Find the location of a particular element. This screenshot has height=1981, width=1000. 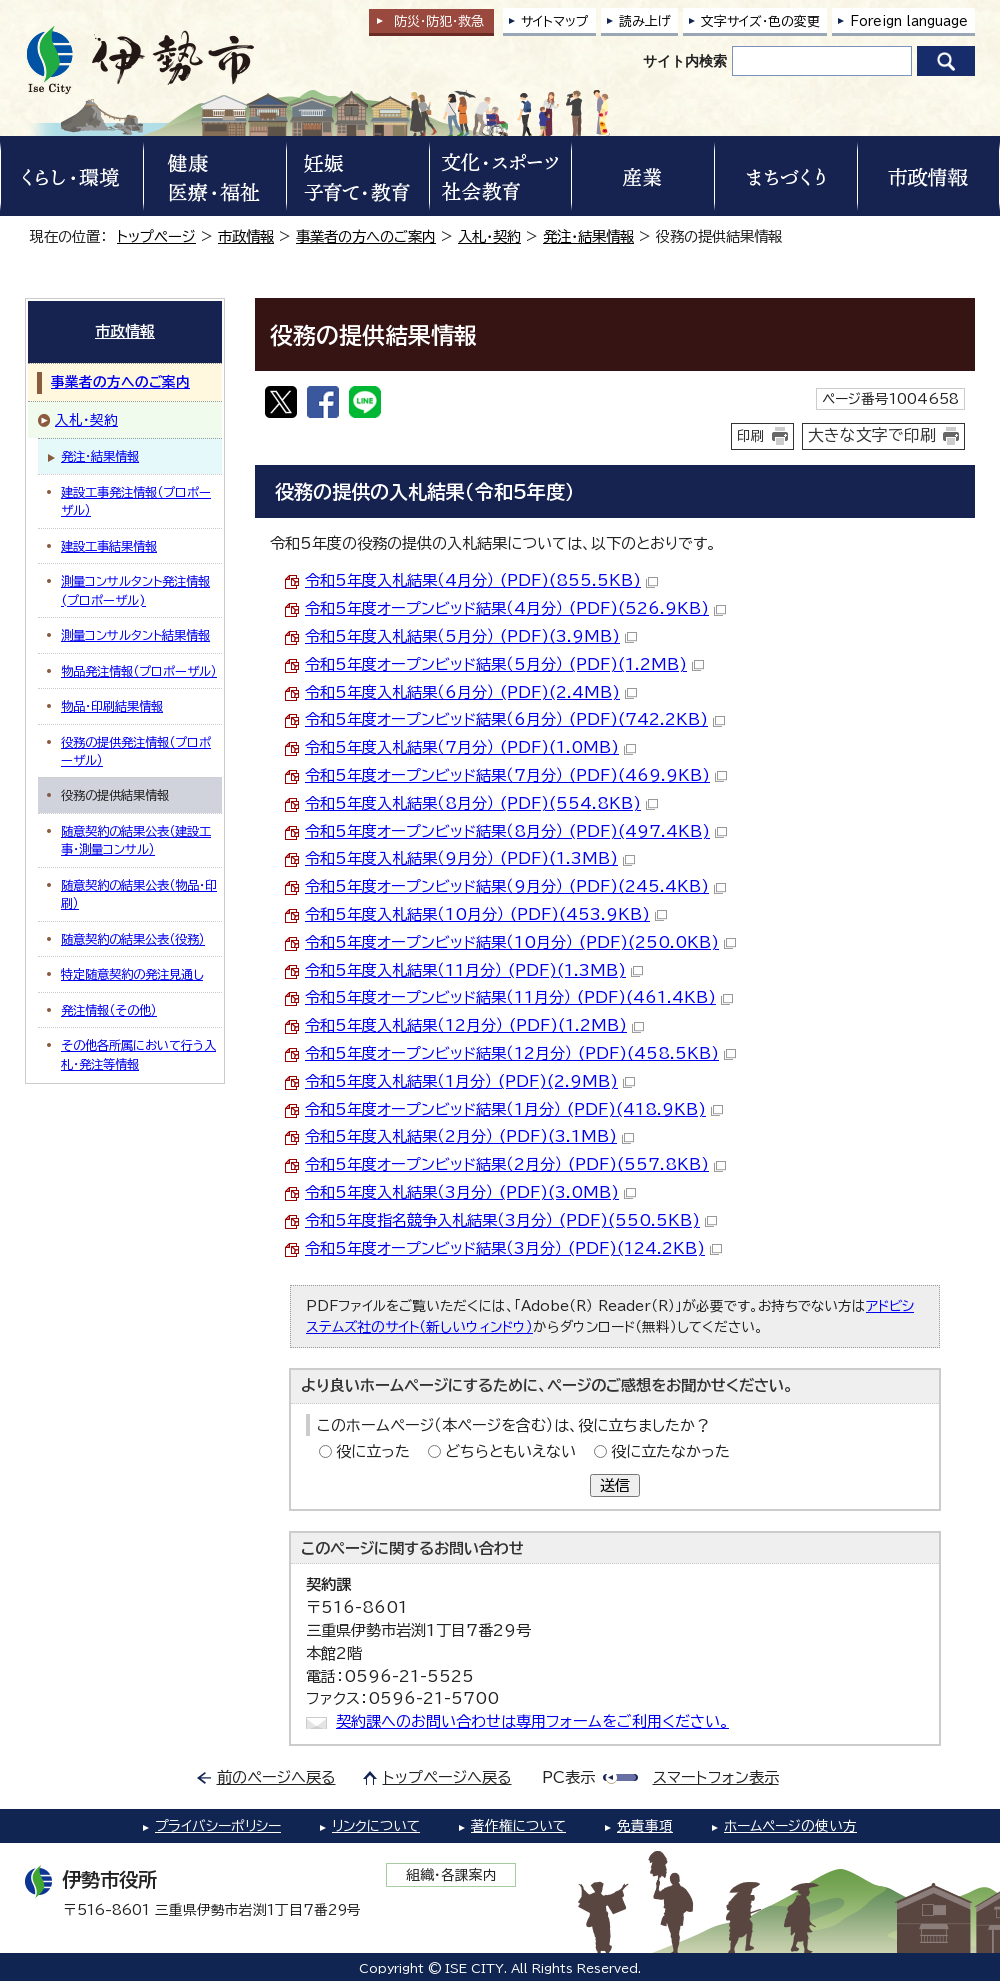

サイト内検索 is located at coordinates (685, 61).